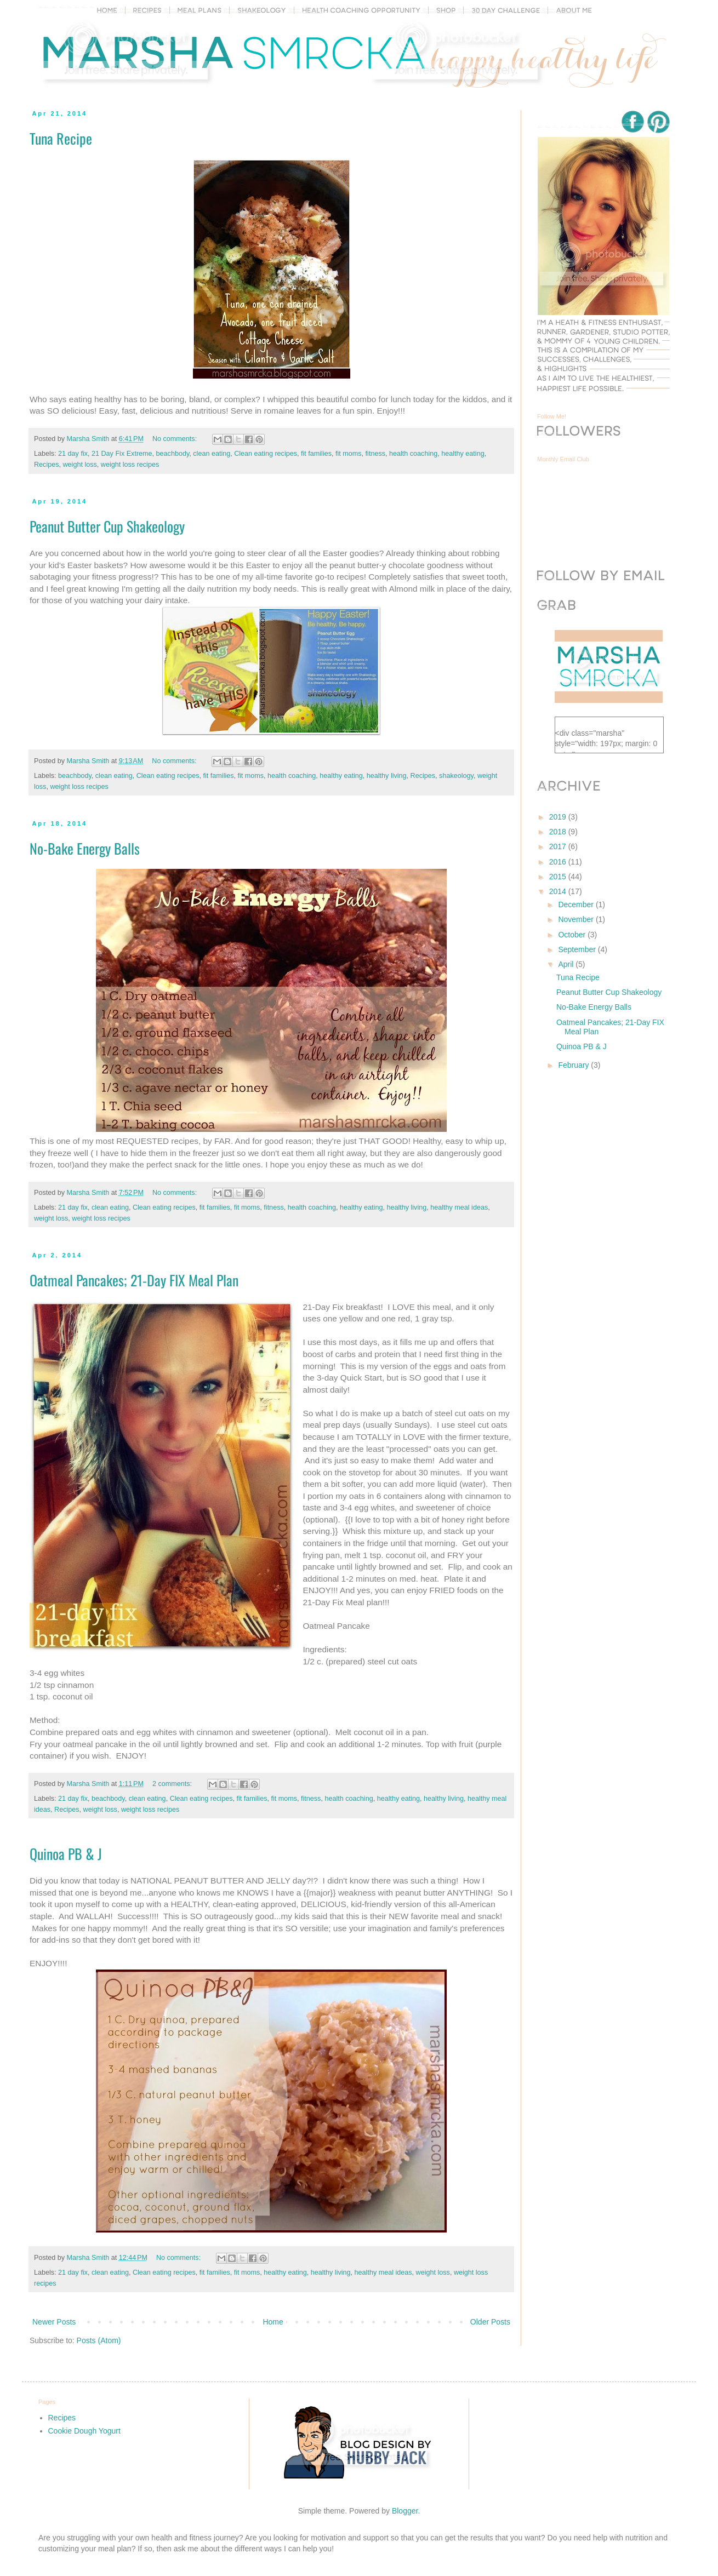 The width and height of the screenshot is (718, 2576). What do you see at coordinates (84, 2430) in the screenshot?
I see `Cookie Dough Yogurt` at bounding box center [84, 2430].